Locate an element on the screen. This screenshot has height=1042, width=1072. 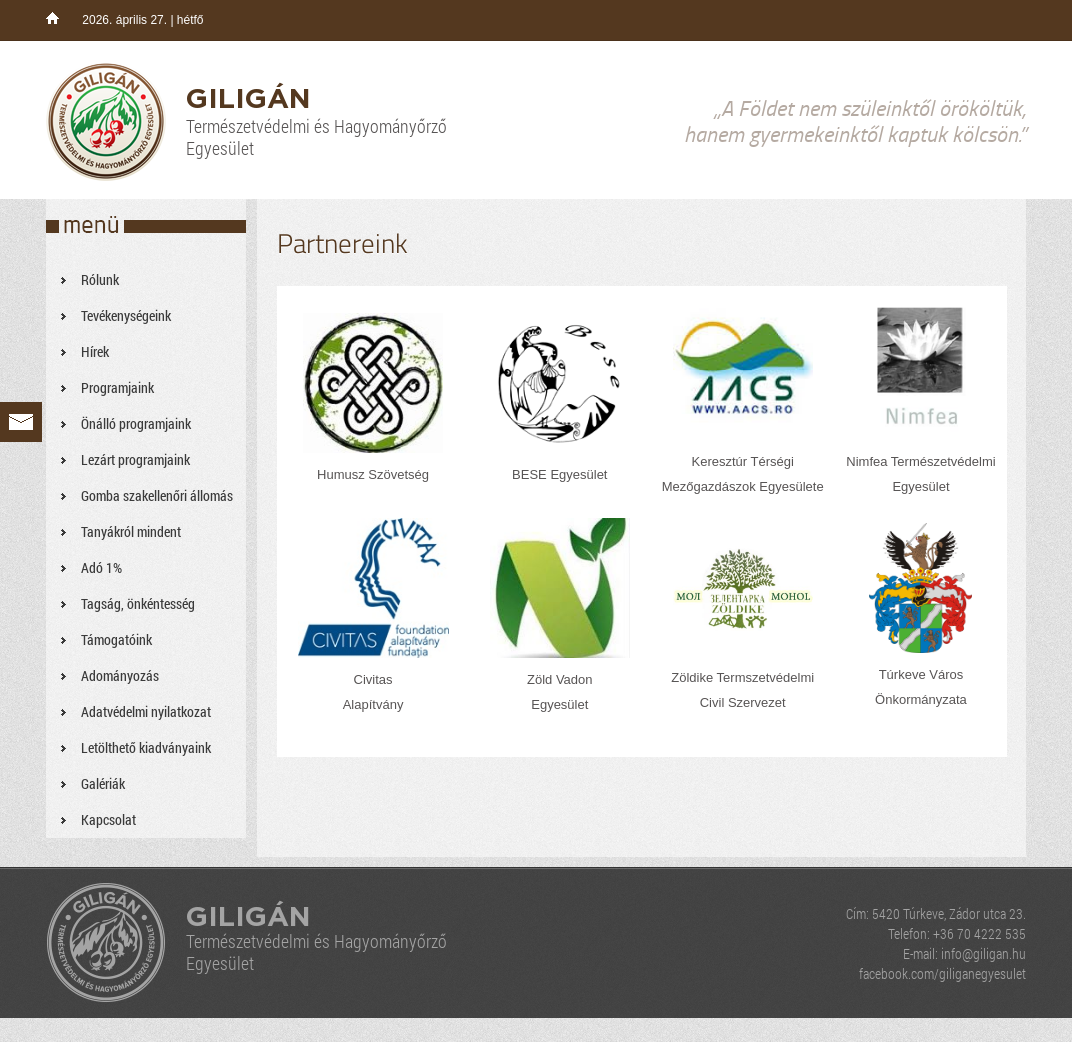
Programjaink is located at coordinates (117, 387).